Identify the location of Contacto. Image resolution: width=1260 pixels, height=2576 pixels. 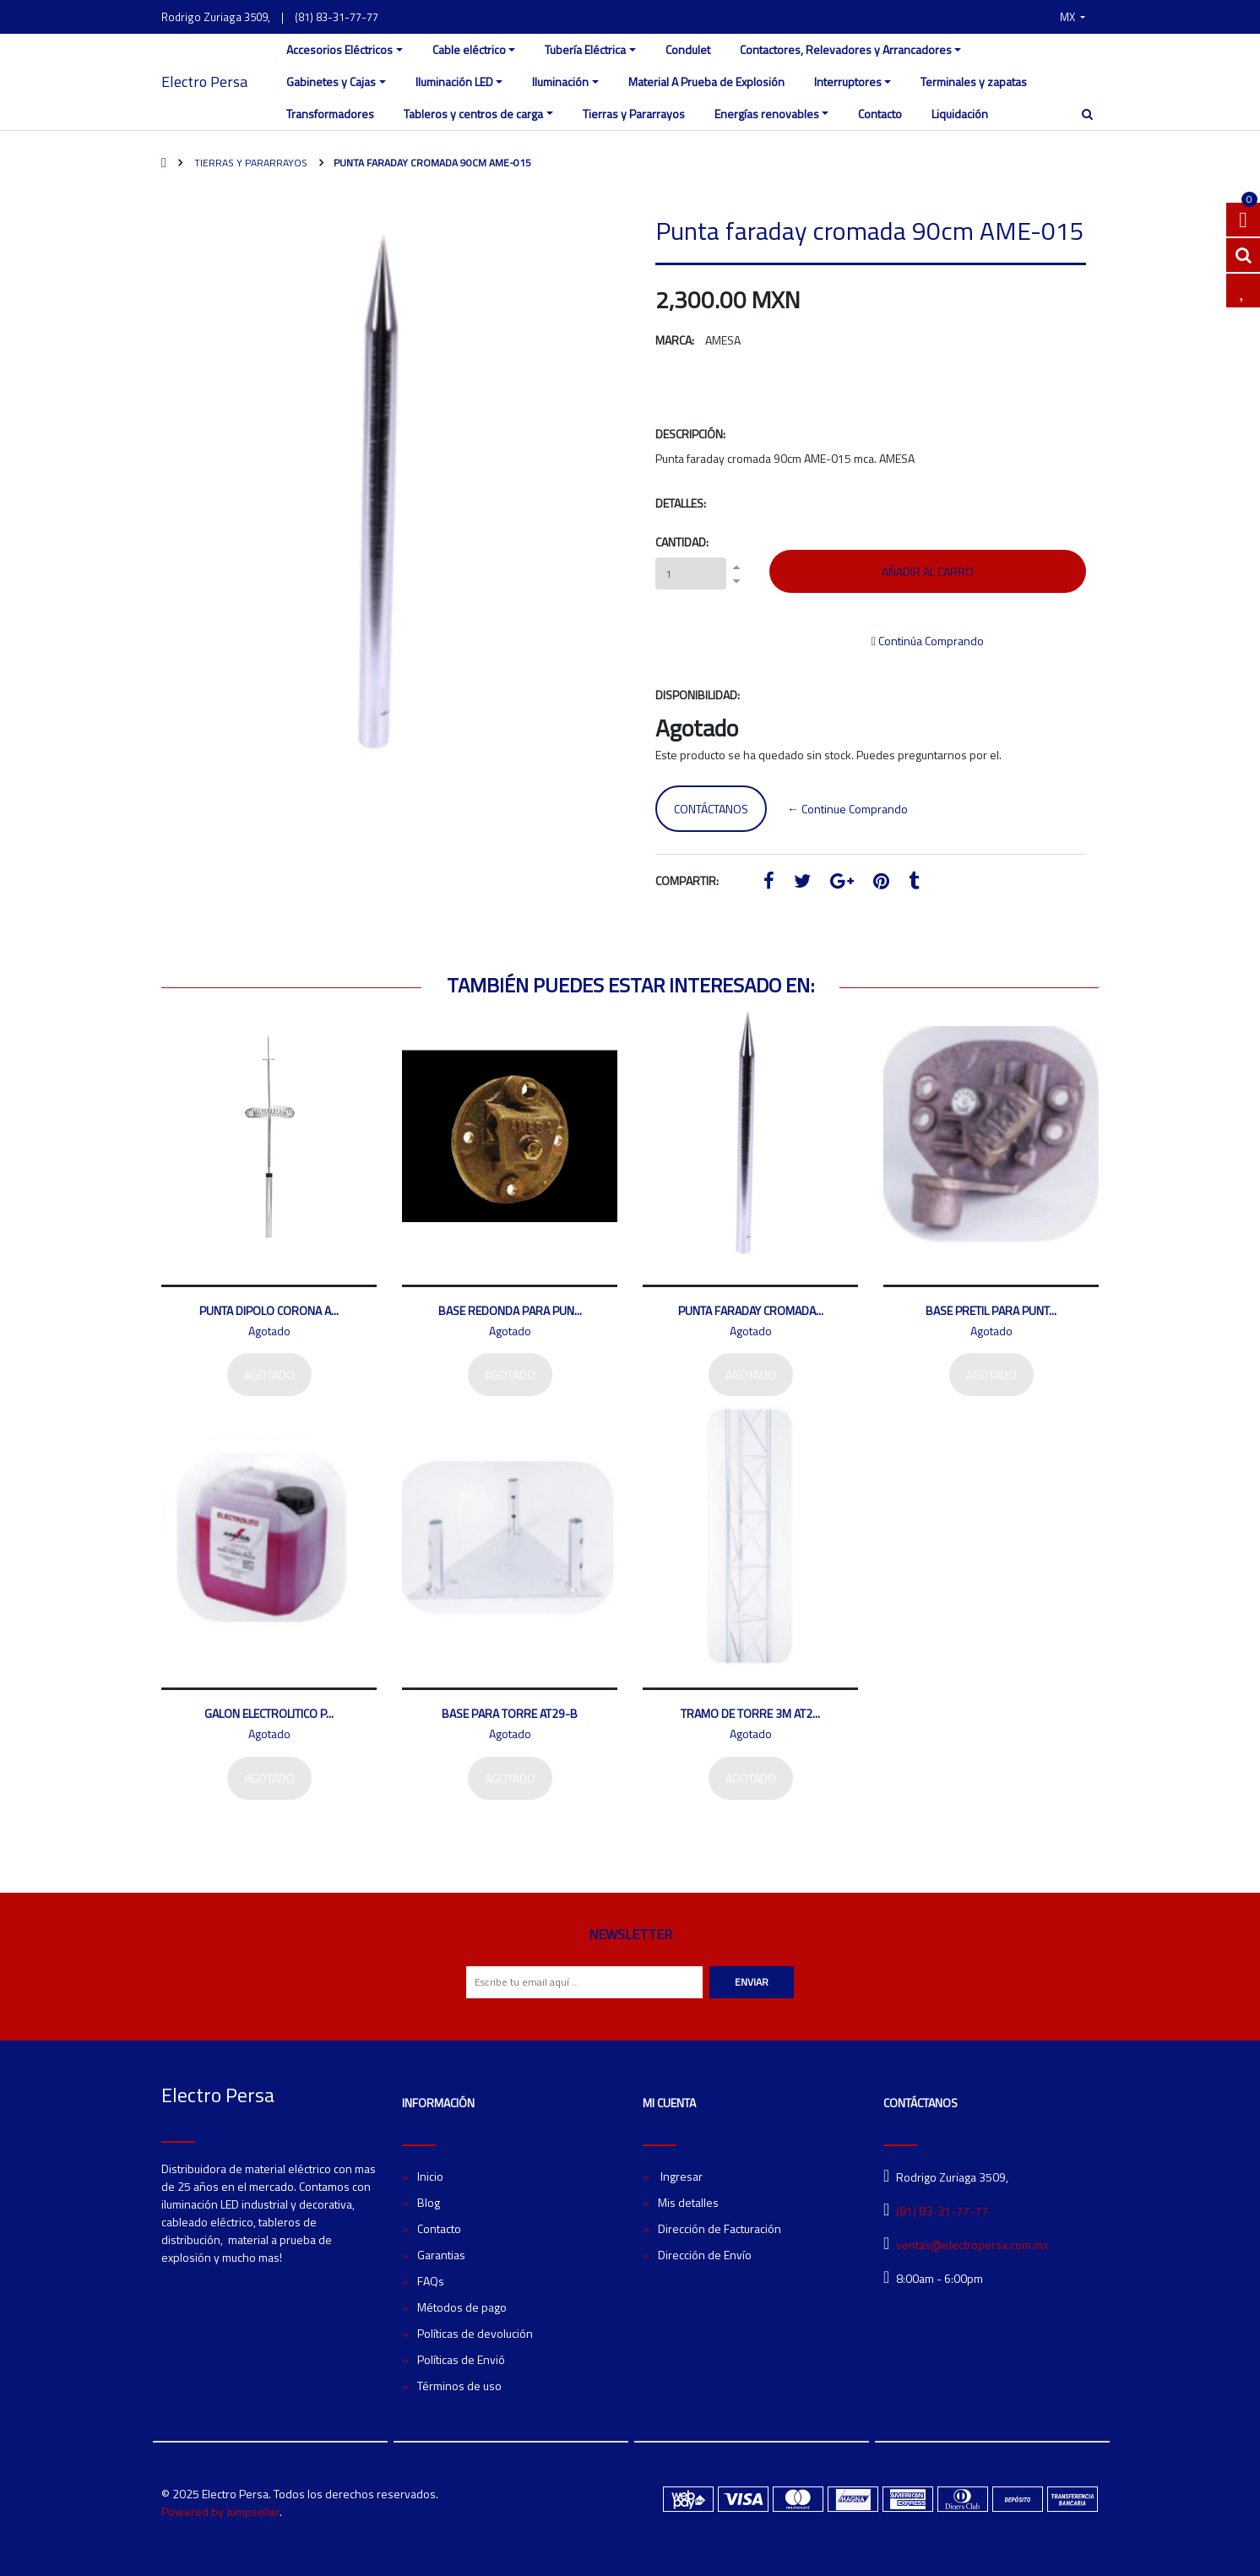
(880, 113).